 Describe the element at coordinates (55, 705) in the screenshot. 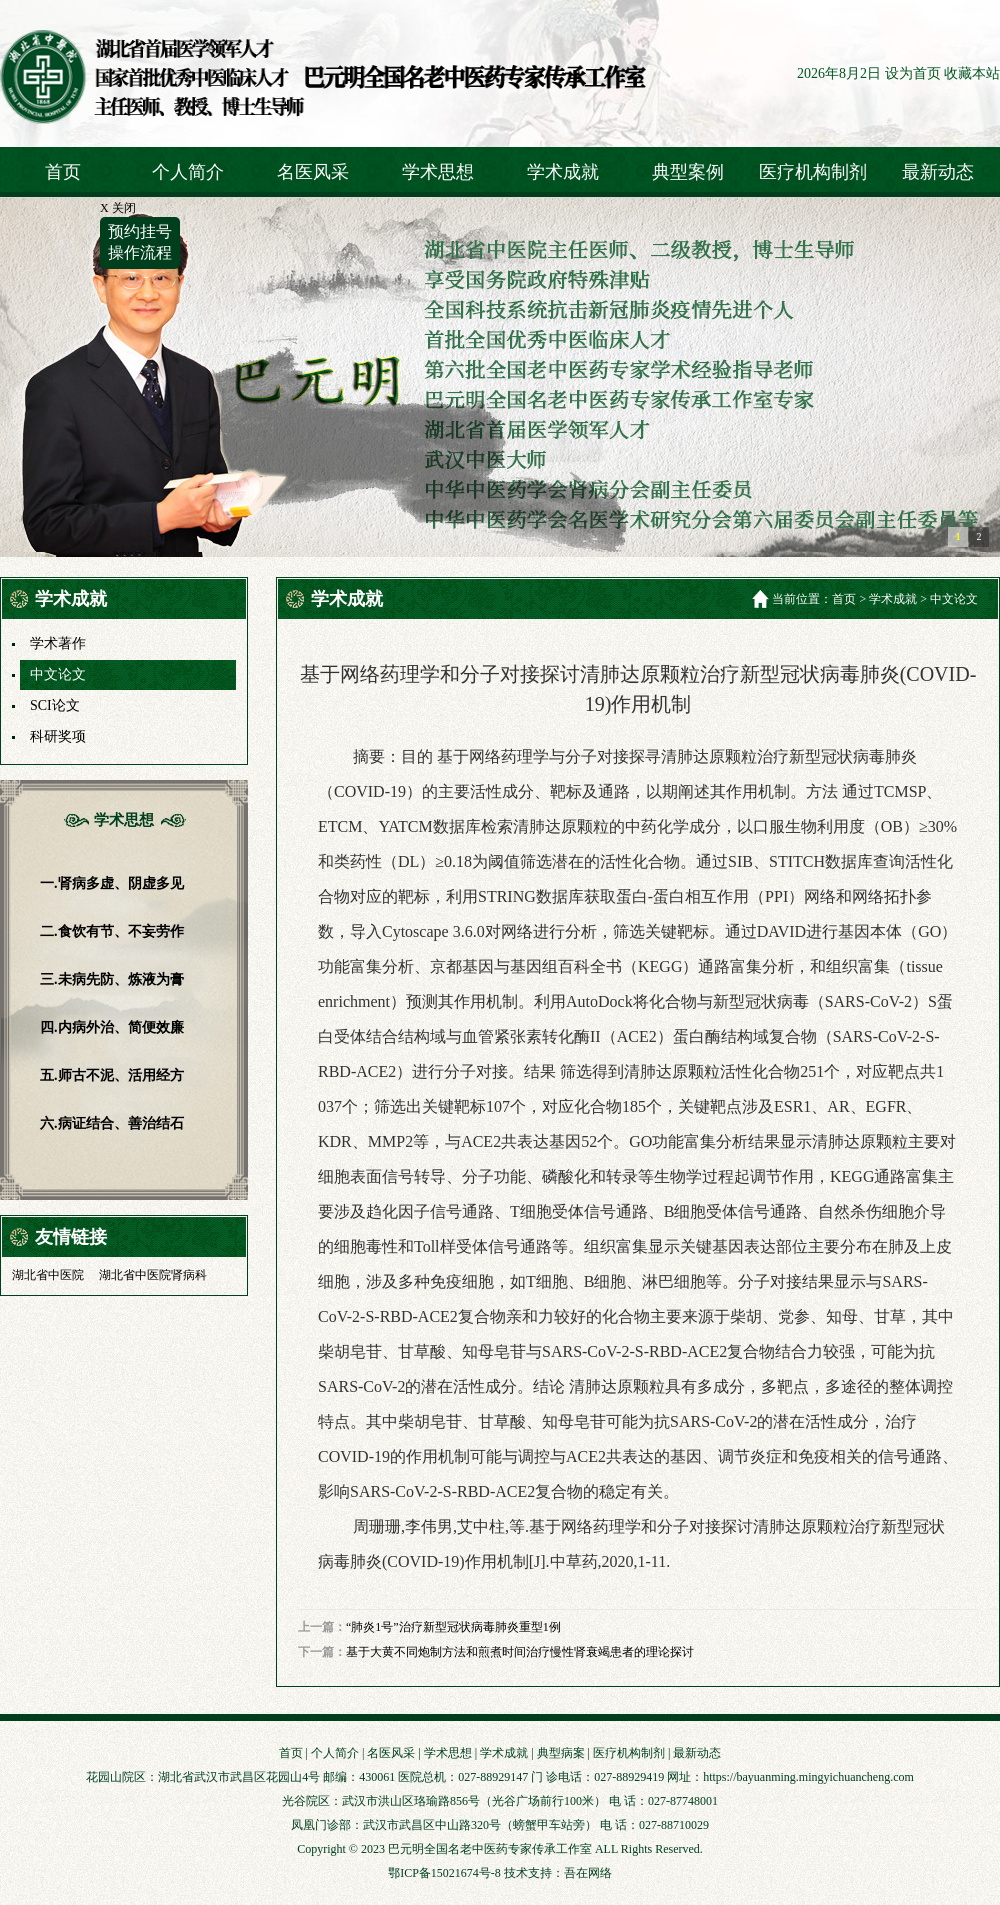

I see `SCI论文` at that location.